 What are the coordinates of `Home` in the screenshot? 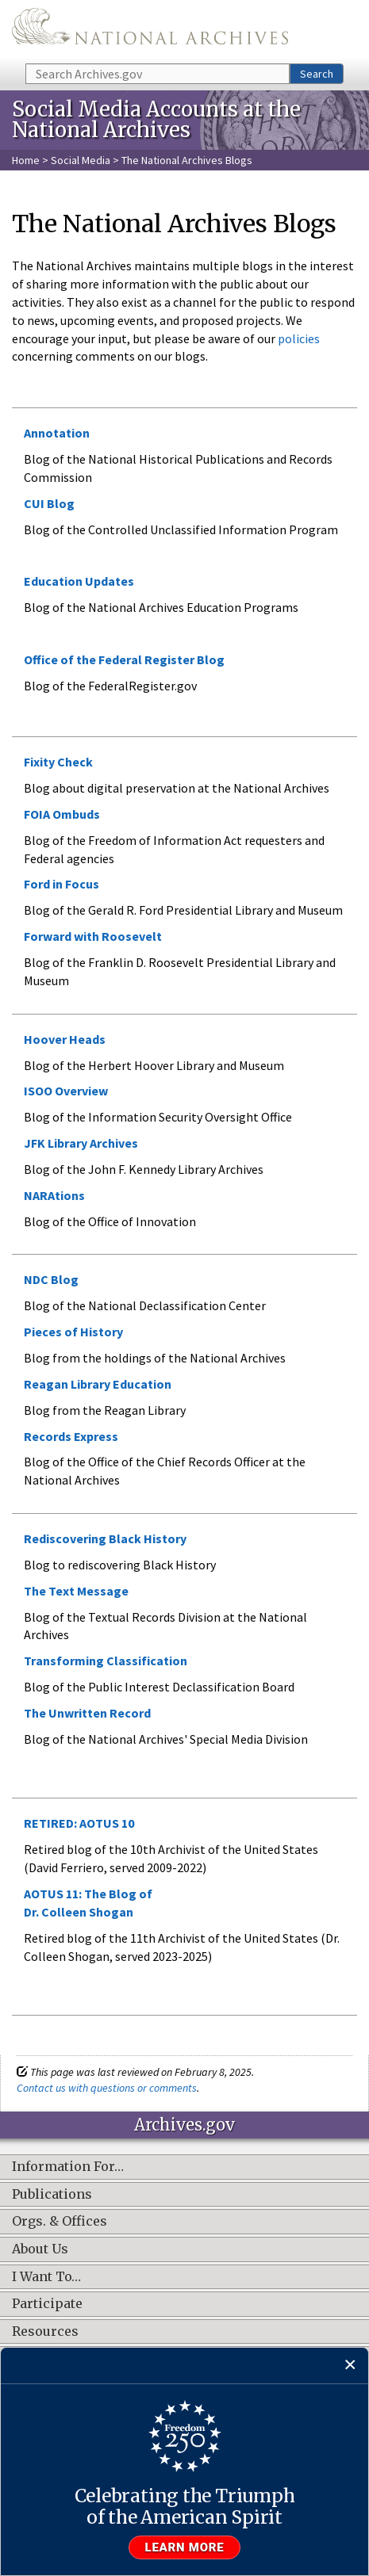 It's located at (26, 160).